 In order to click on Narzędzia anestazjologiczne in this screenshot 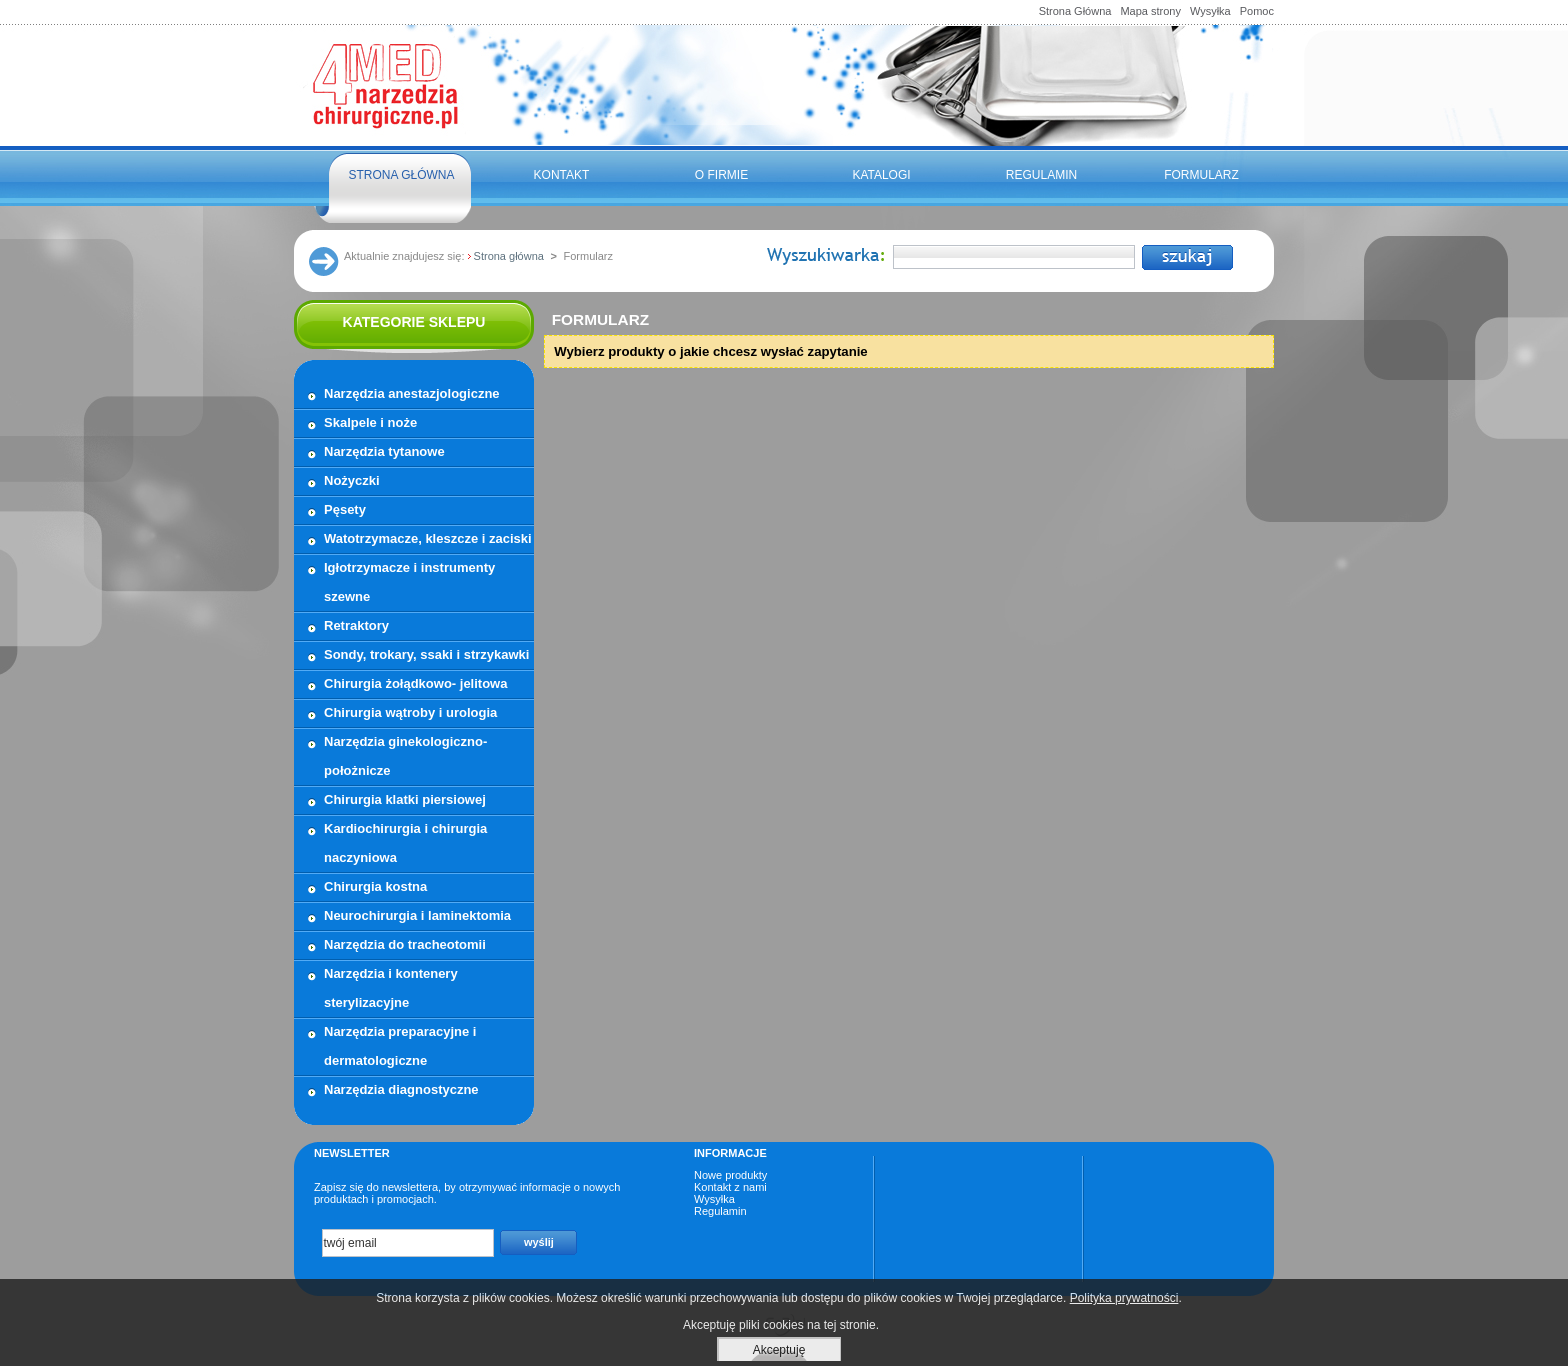, I will do `click(412, 393)`.